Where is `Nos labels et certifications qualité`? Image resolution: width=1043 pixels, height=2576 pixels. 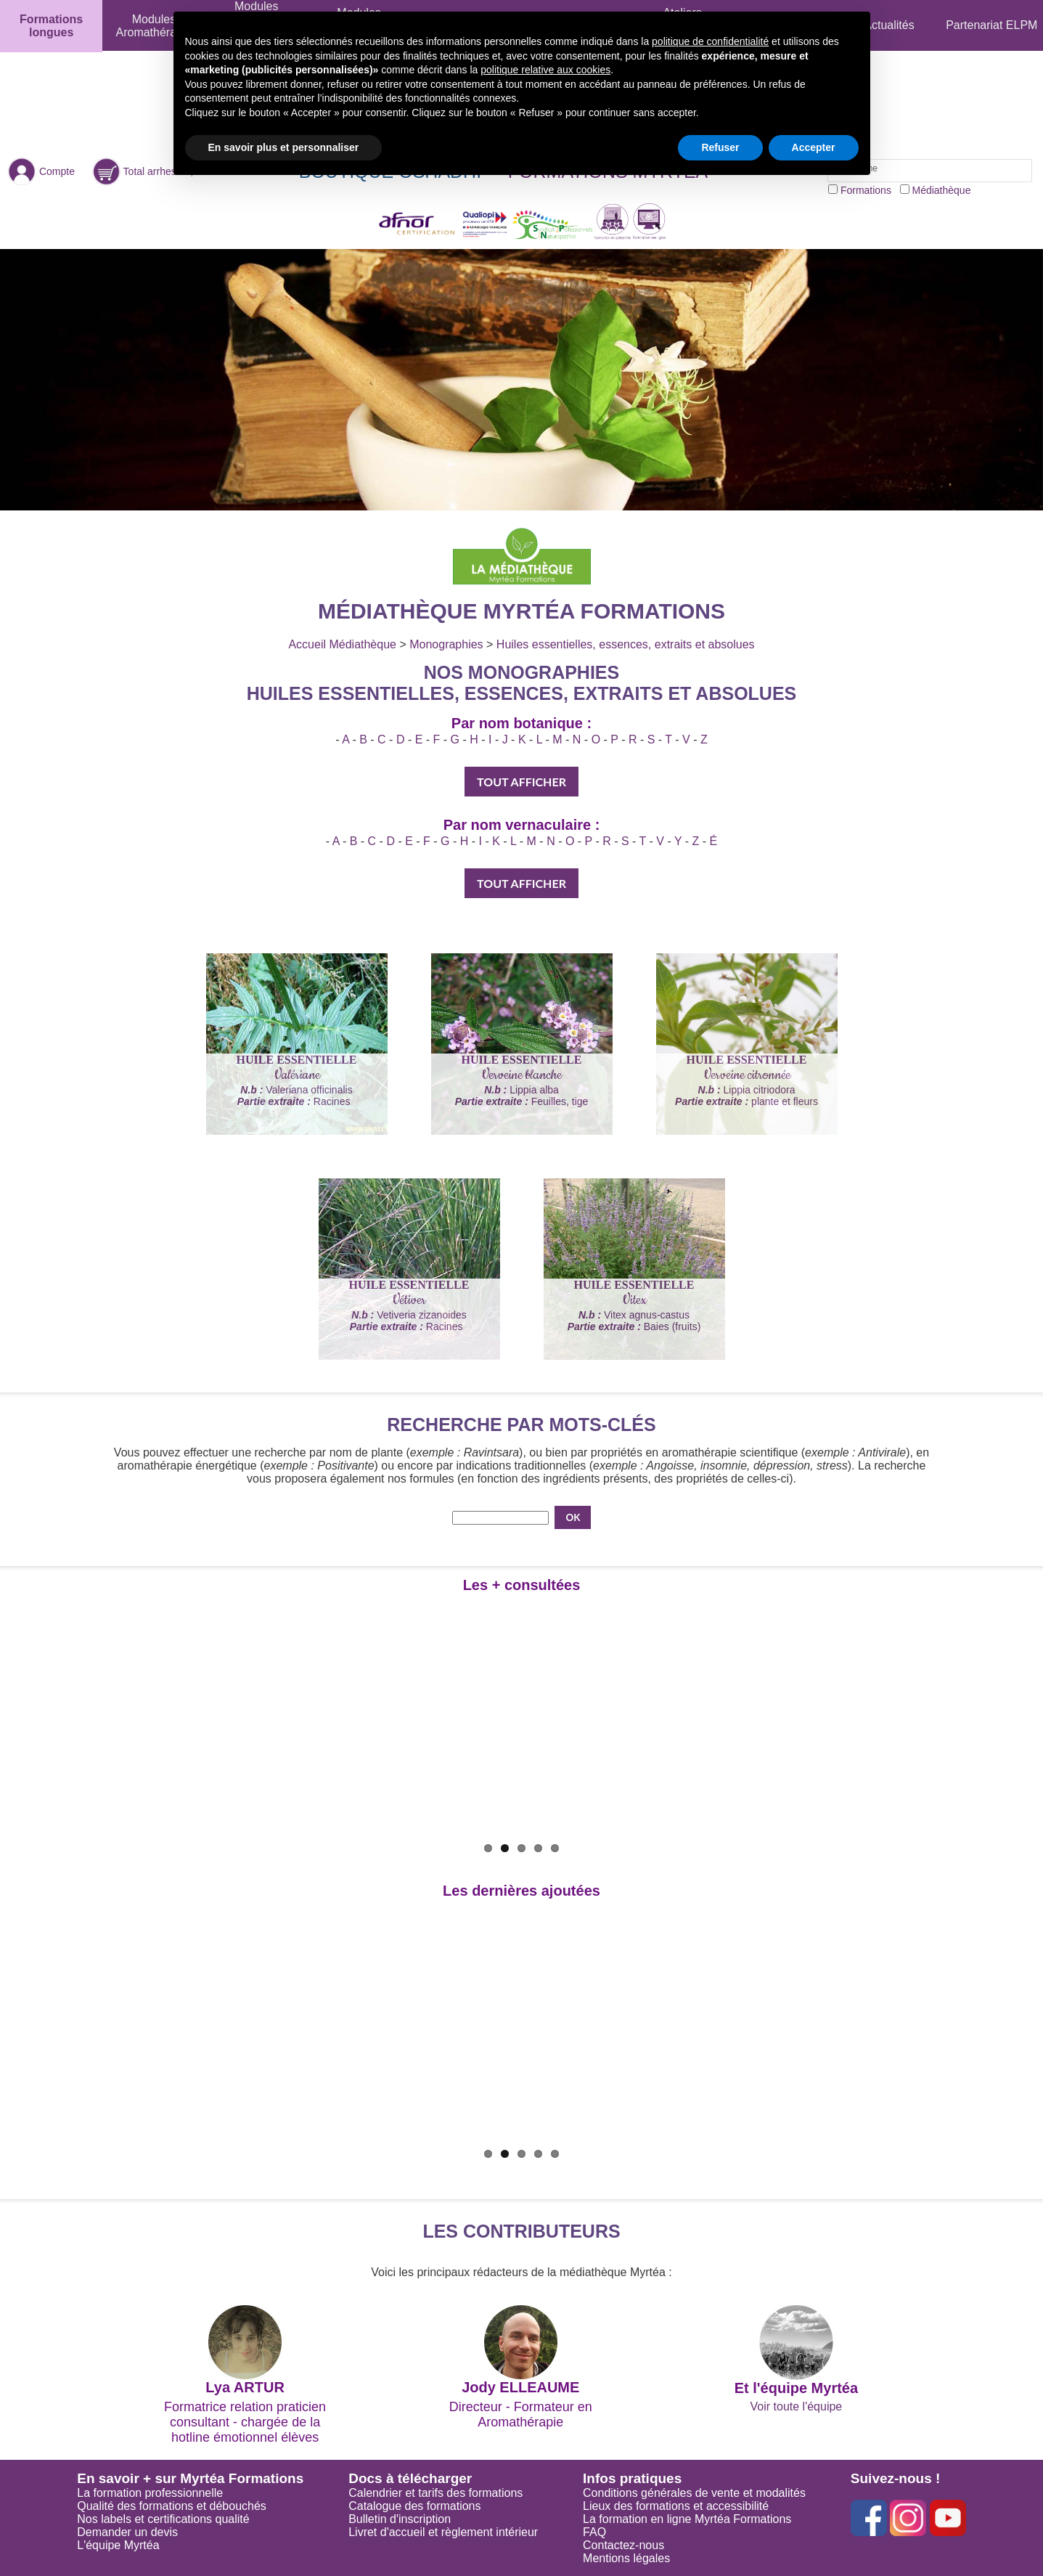
Nos labels et certifications qualité is located at coordinates (163, 2519).